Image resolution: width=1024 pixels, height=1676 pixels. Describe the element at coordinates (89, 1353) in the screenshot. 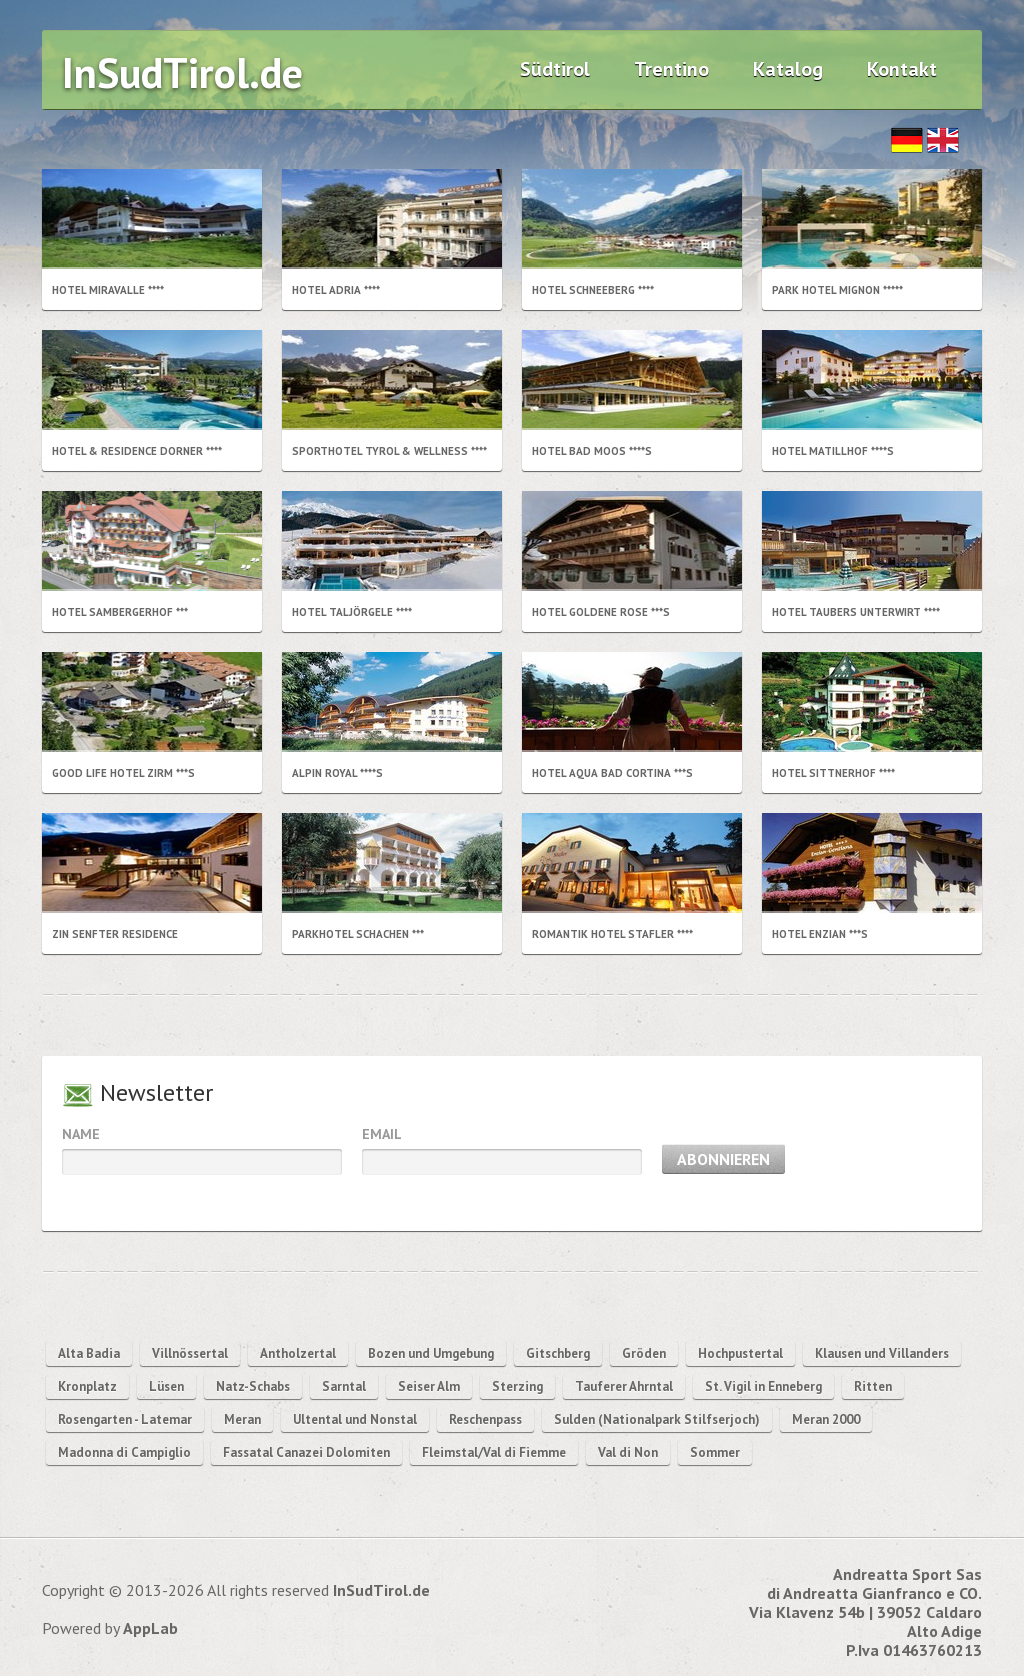

I see `Alta Badia` at that location.